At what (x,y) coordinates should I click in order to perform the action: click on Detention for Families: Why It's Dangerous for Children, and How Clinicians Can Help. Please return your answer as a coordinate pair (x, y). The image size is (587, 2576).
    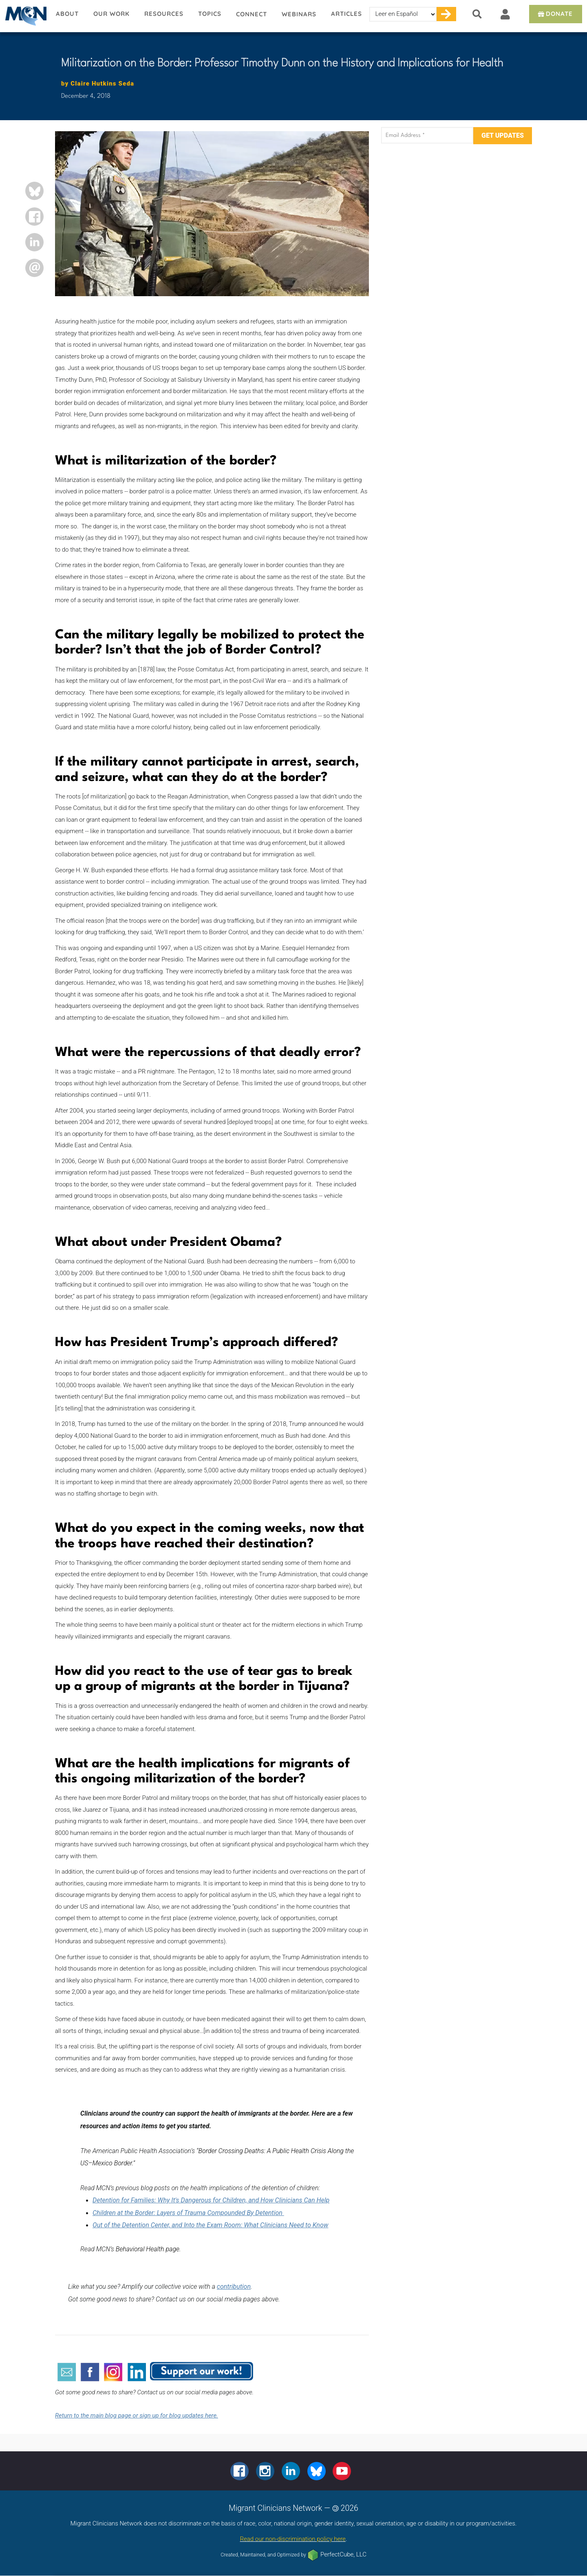
    Looking at the image, I should click on (211, 2200).